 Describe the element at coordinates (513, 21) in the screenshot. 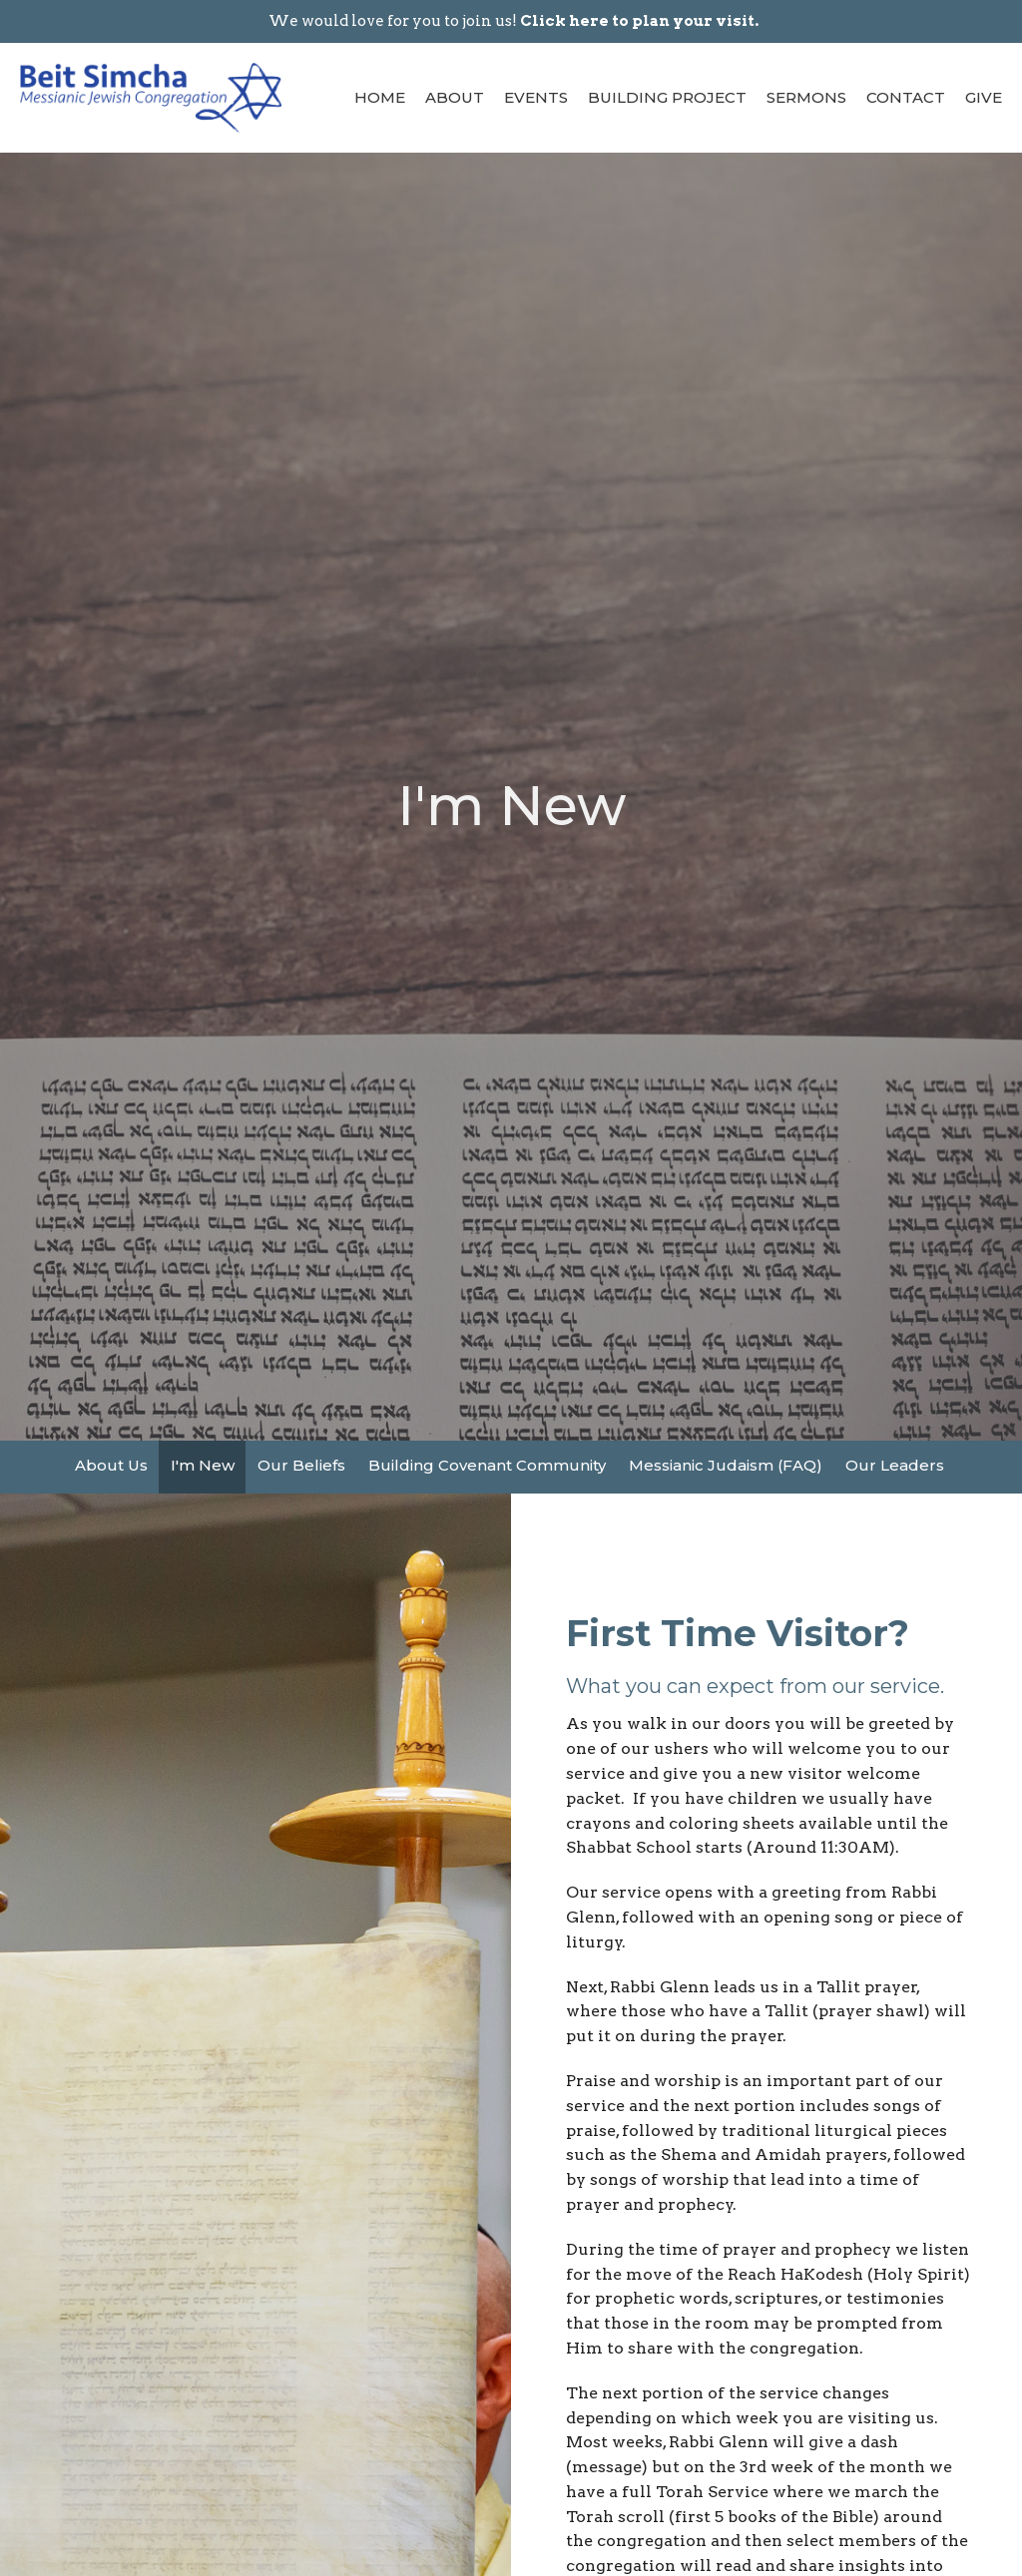

I see `We would love for you to join us!` at that location.